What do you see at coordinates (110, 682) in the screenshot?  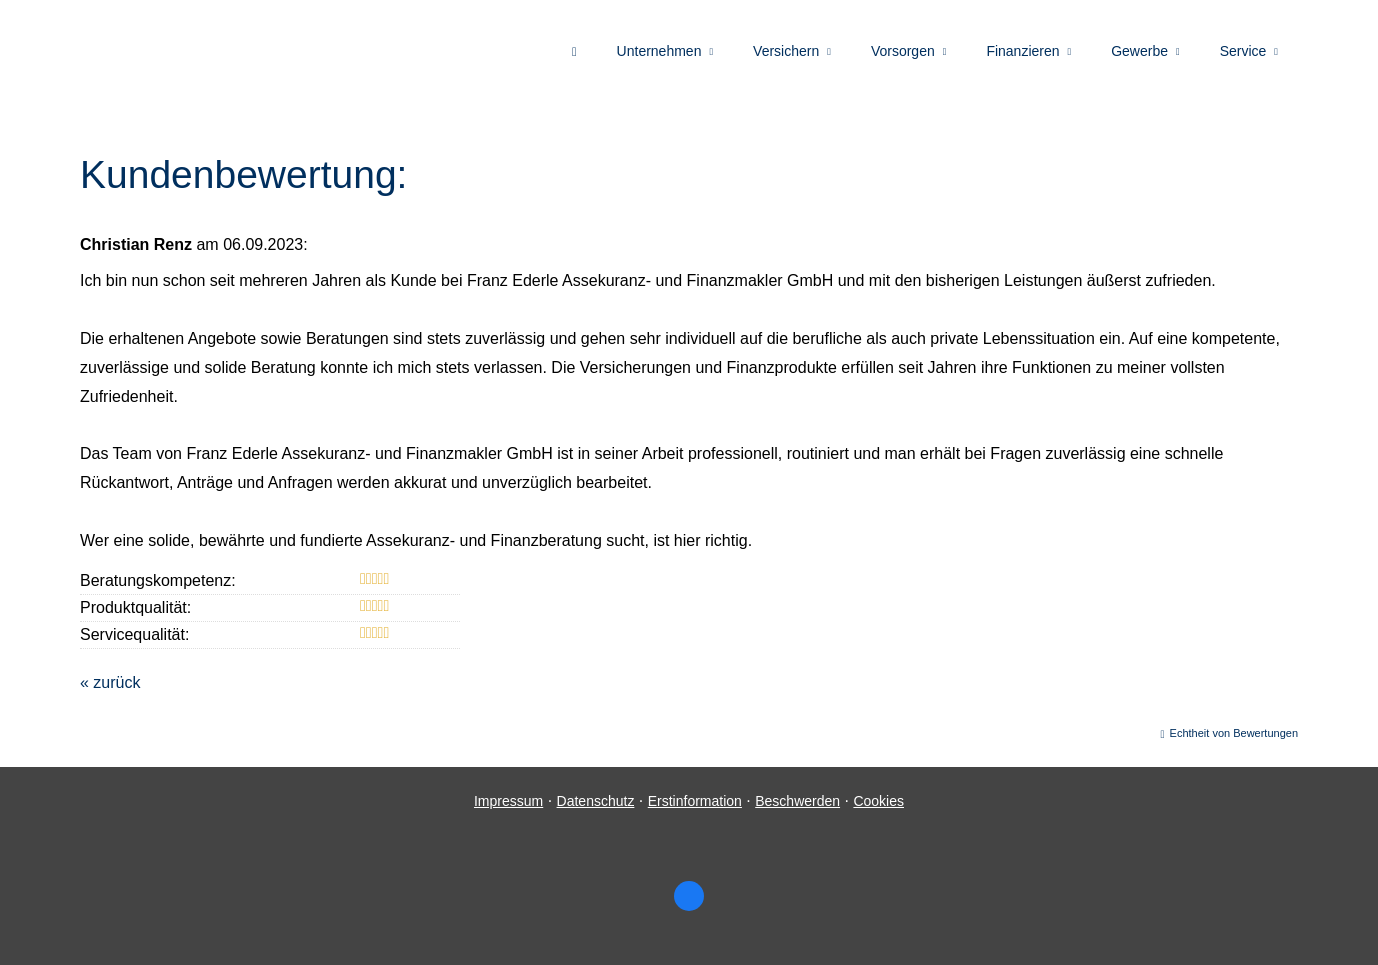 I see `« zurück` at bounding box center [110, 682].